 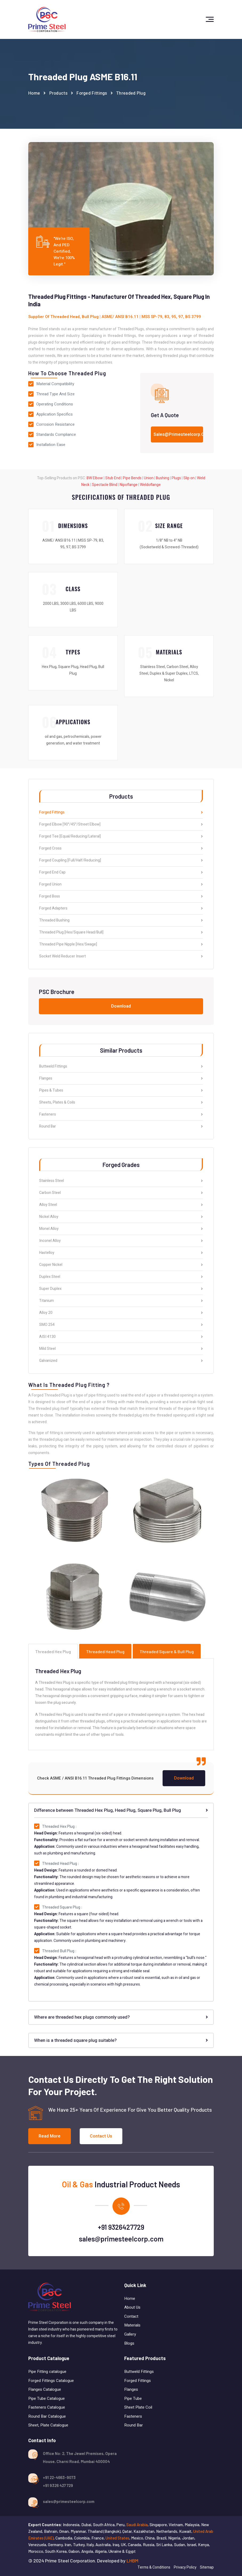 What do you see at coordinates (121, 837) in the screenshot?
I see `Forged Tee [Equal/Reducing/Lateral]` at bounding box center [121, 837].